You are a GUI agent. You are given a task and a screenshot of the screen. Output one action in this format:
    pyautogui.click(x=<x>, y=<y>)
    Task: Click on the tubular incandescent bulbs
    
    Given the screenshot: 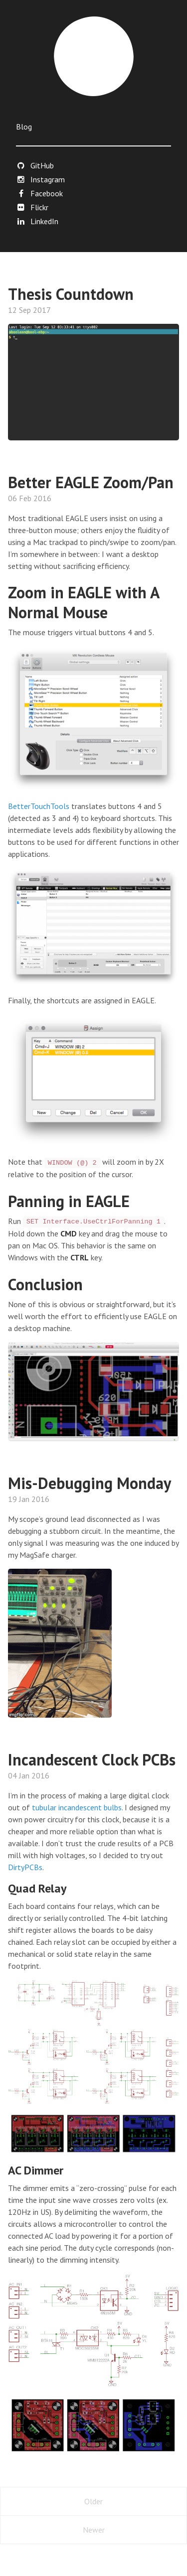 What is the action you would take?
    pyautogui.click(x=77, y=1807)
    